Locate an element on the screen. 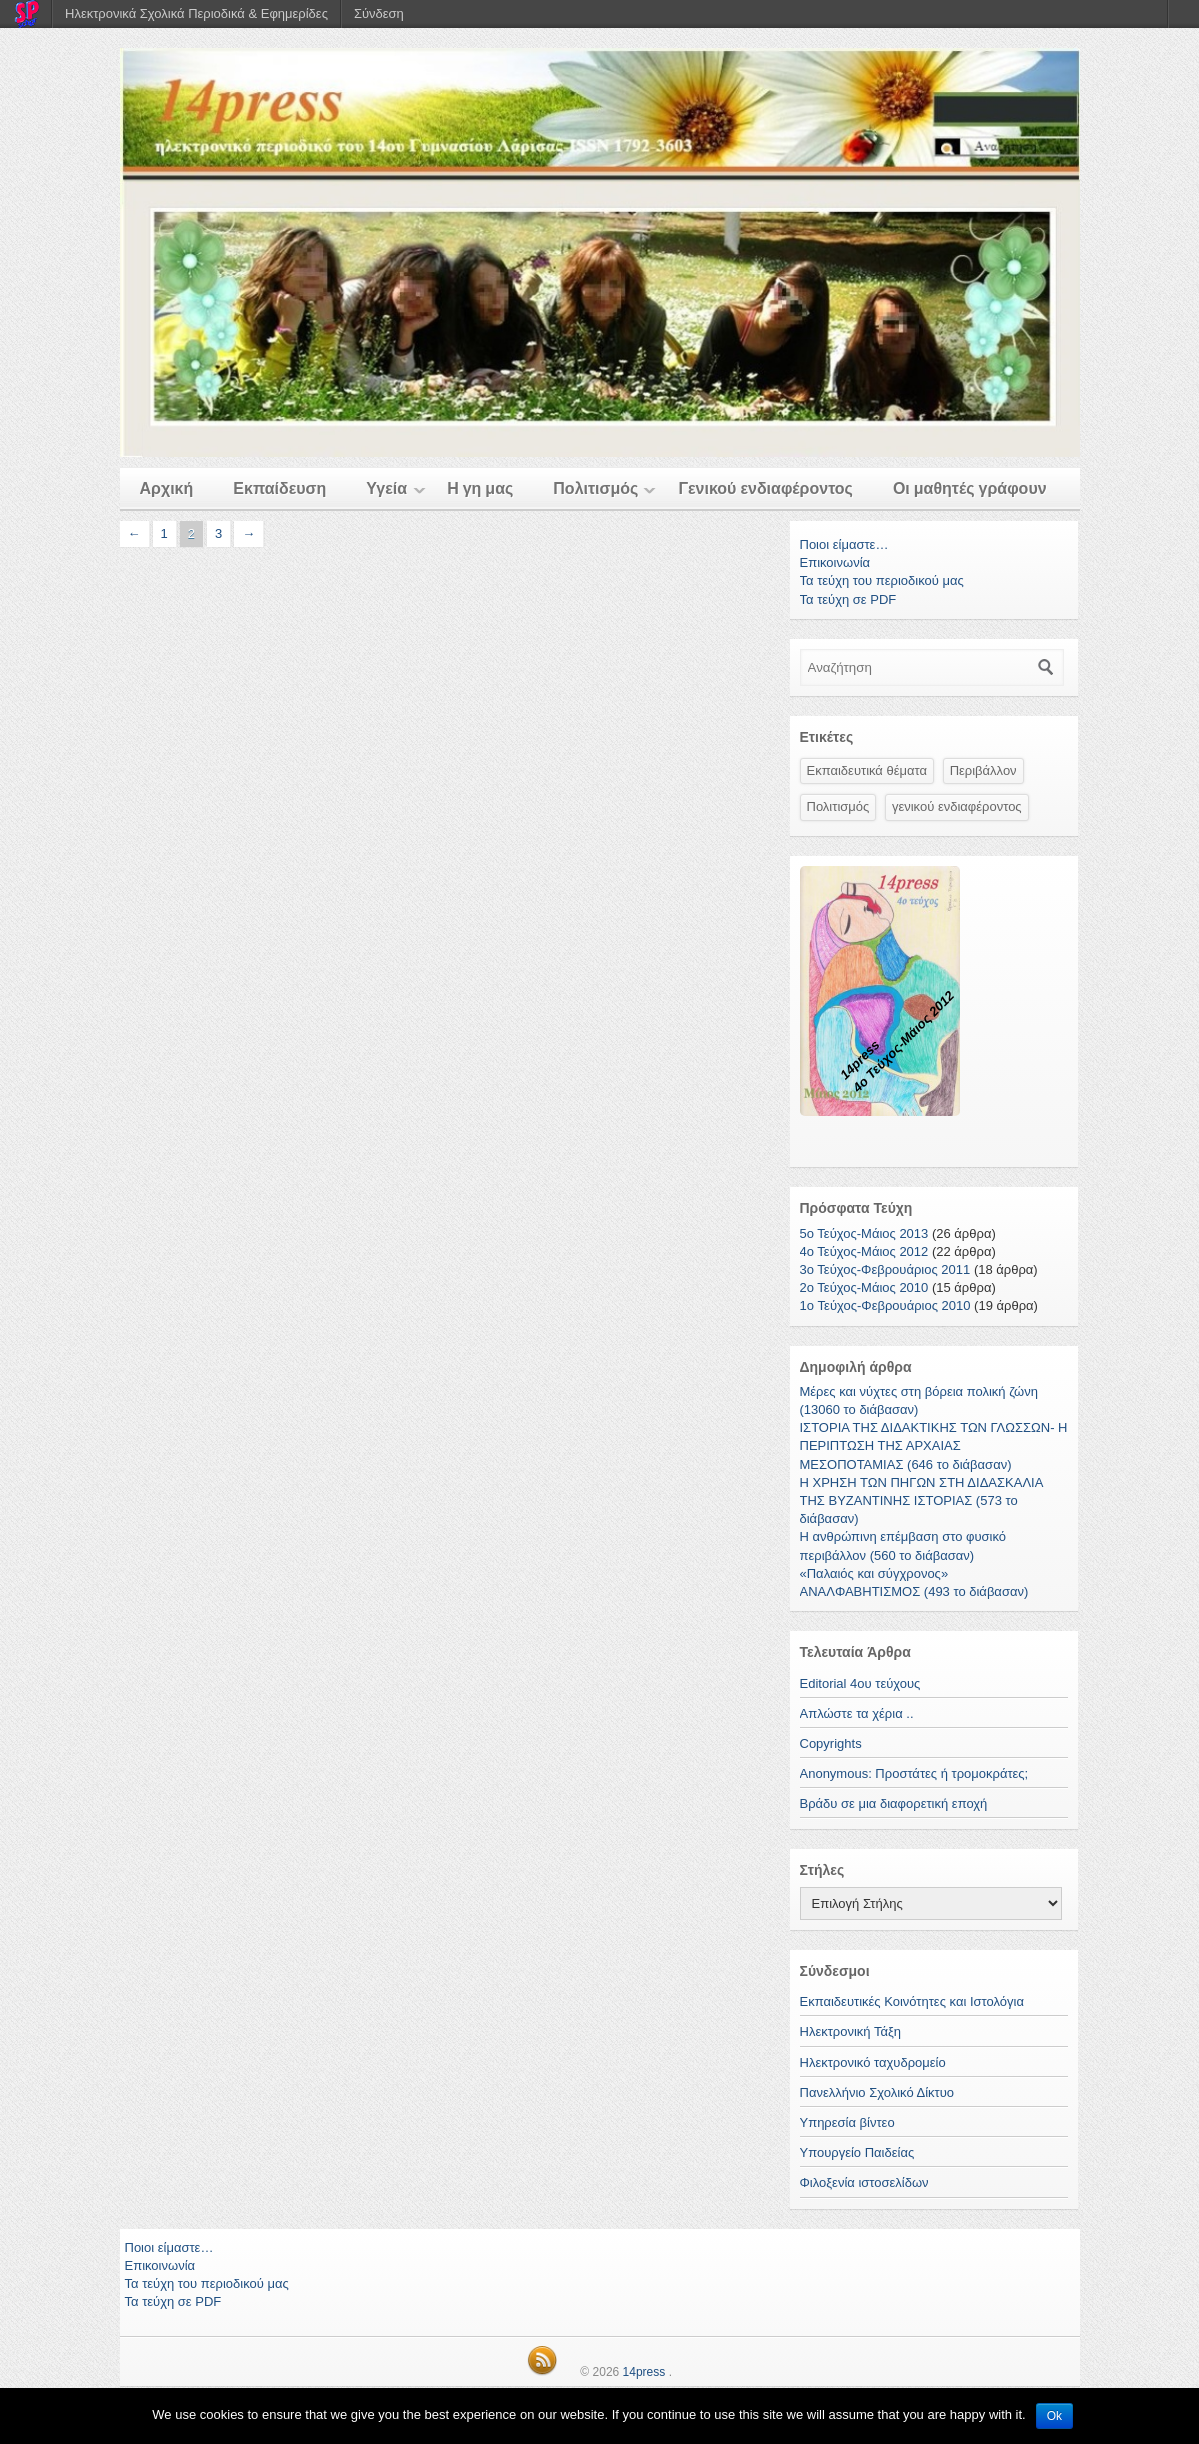 This screenshot has width=1199, height=2444. Περιβάλλον is located at coordinates (983, 770).